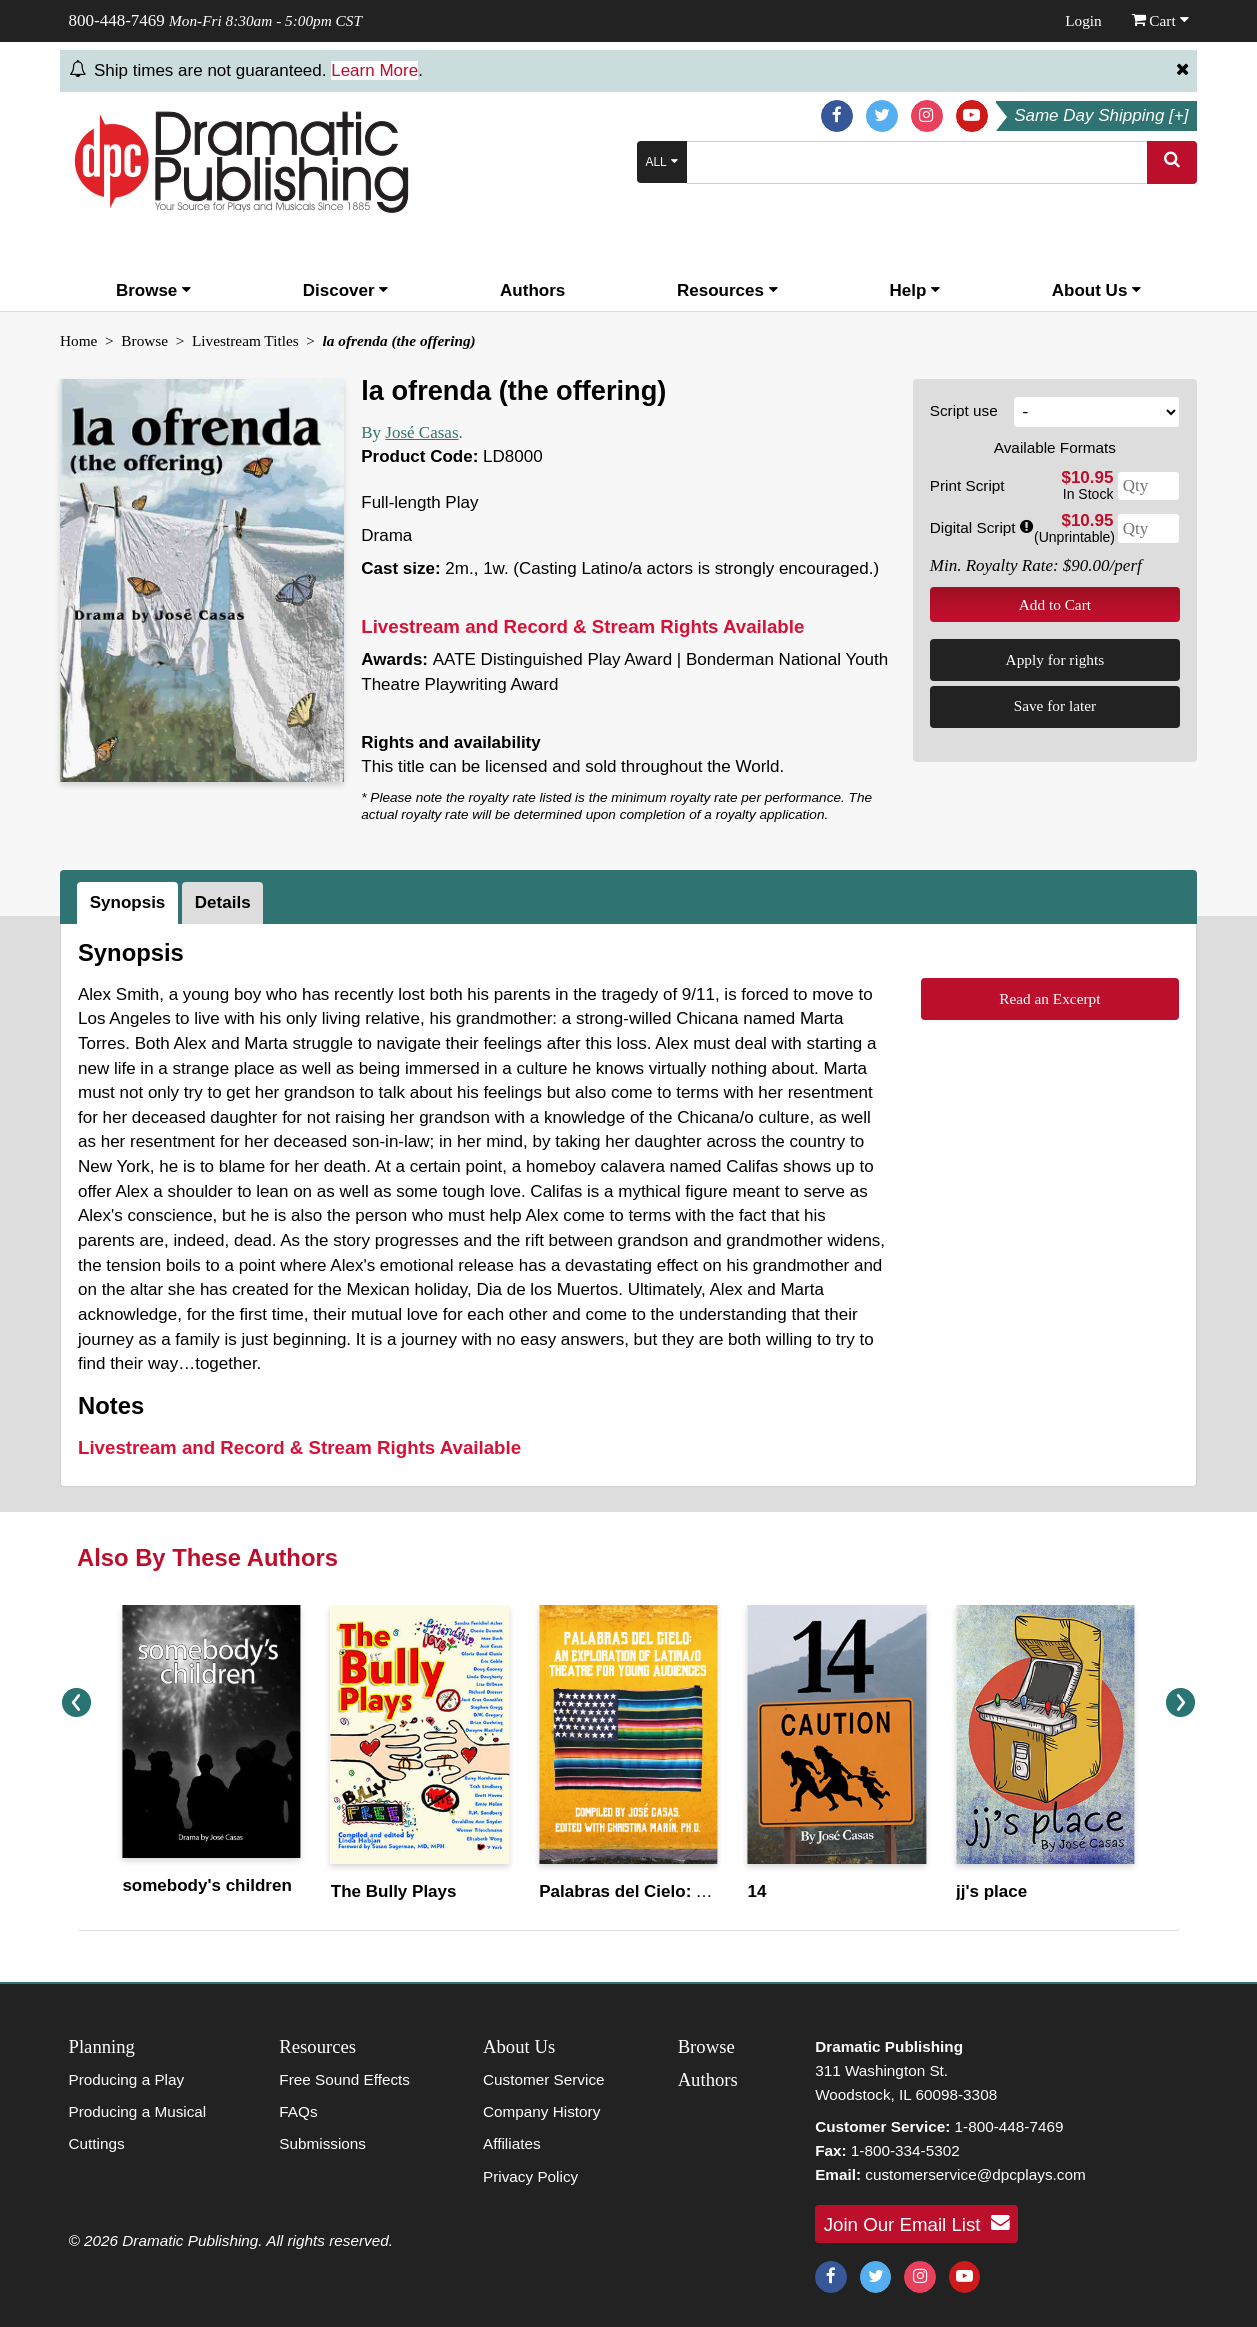 This screenshot has width=1257, height=2327. What do you see at coordinates (532, 290) in the screenshot?
I see `Authors` at bounding box center [532, 290].